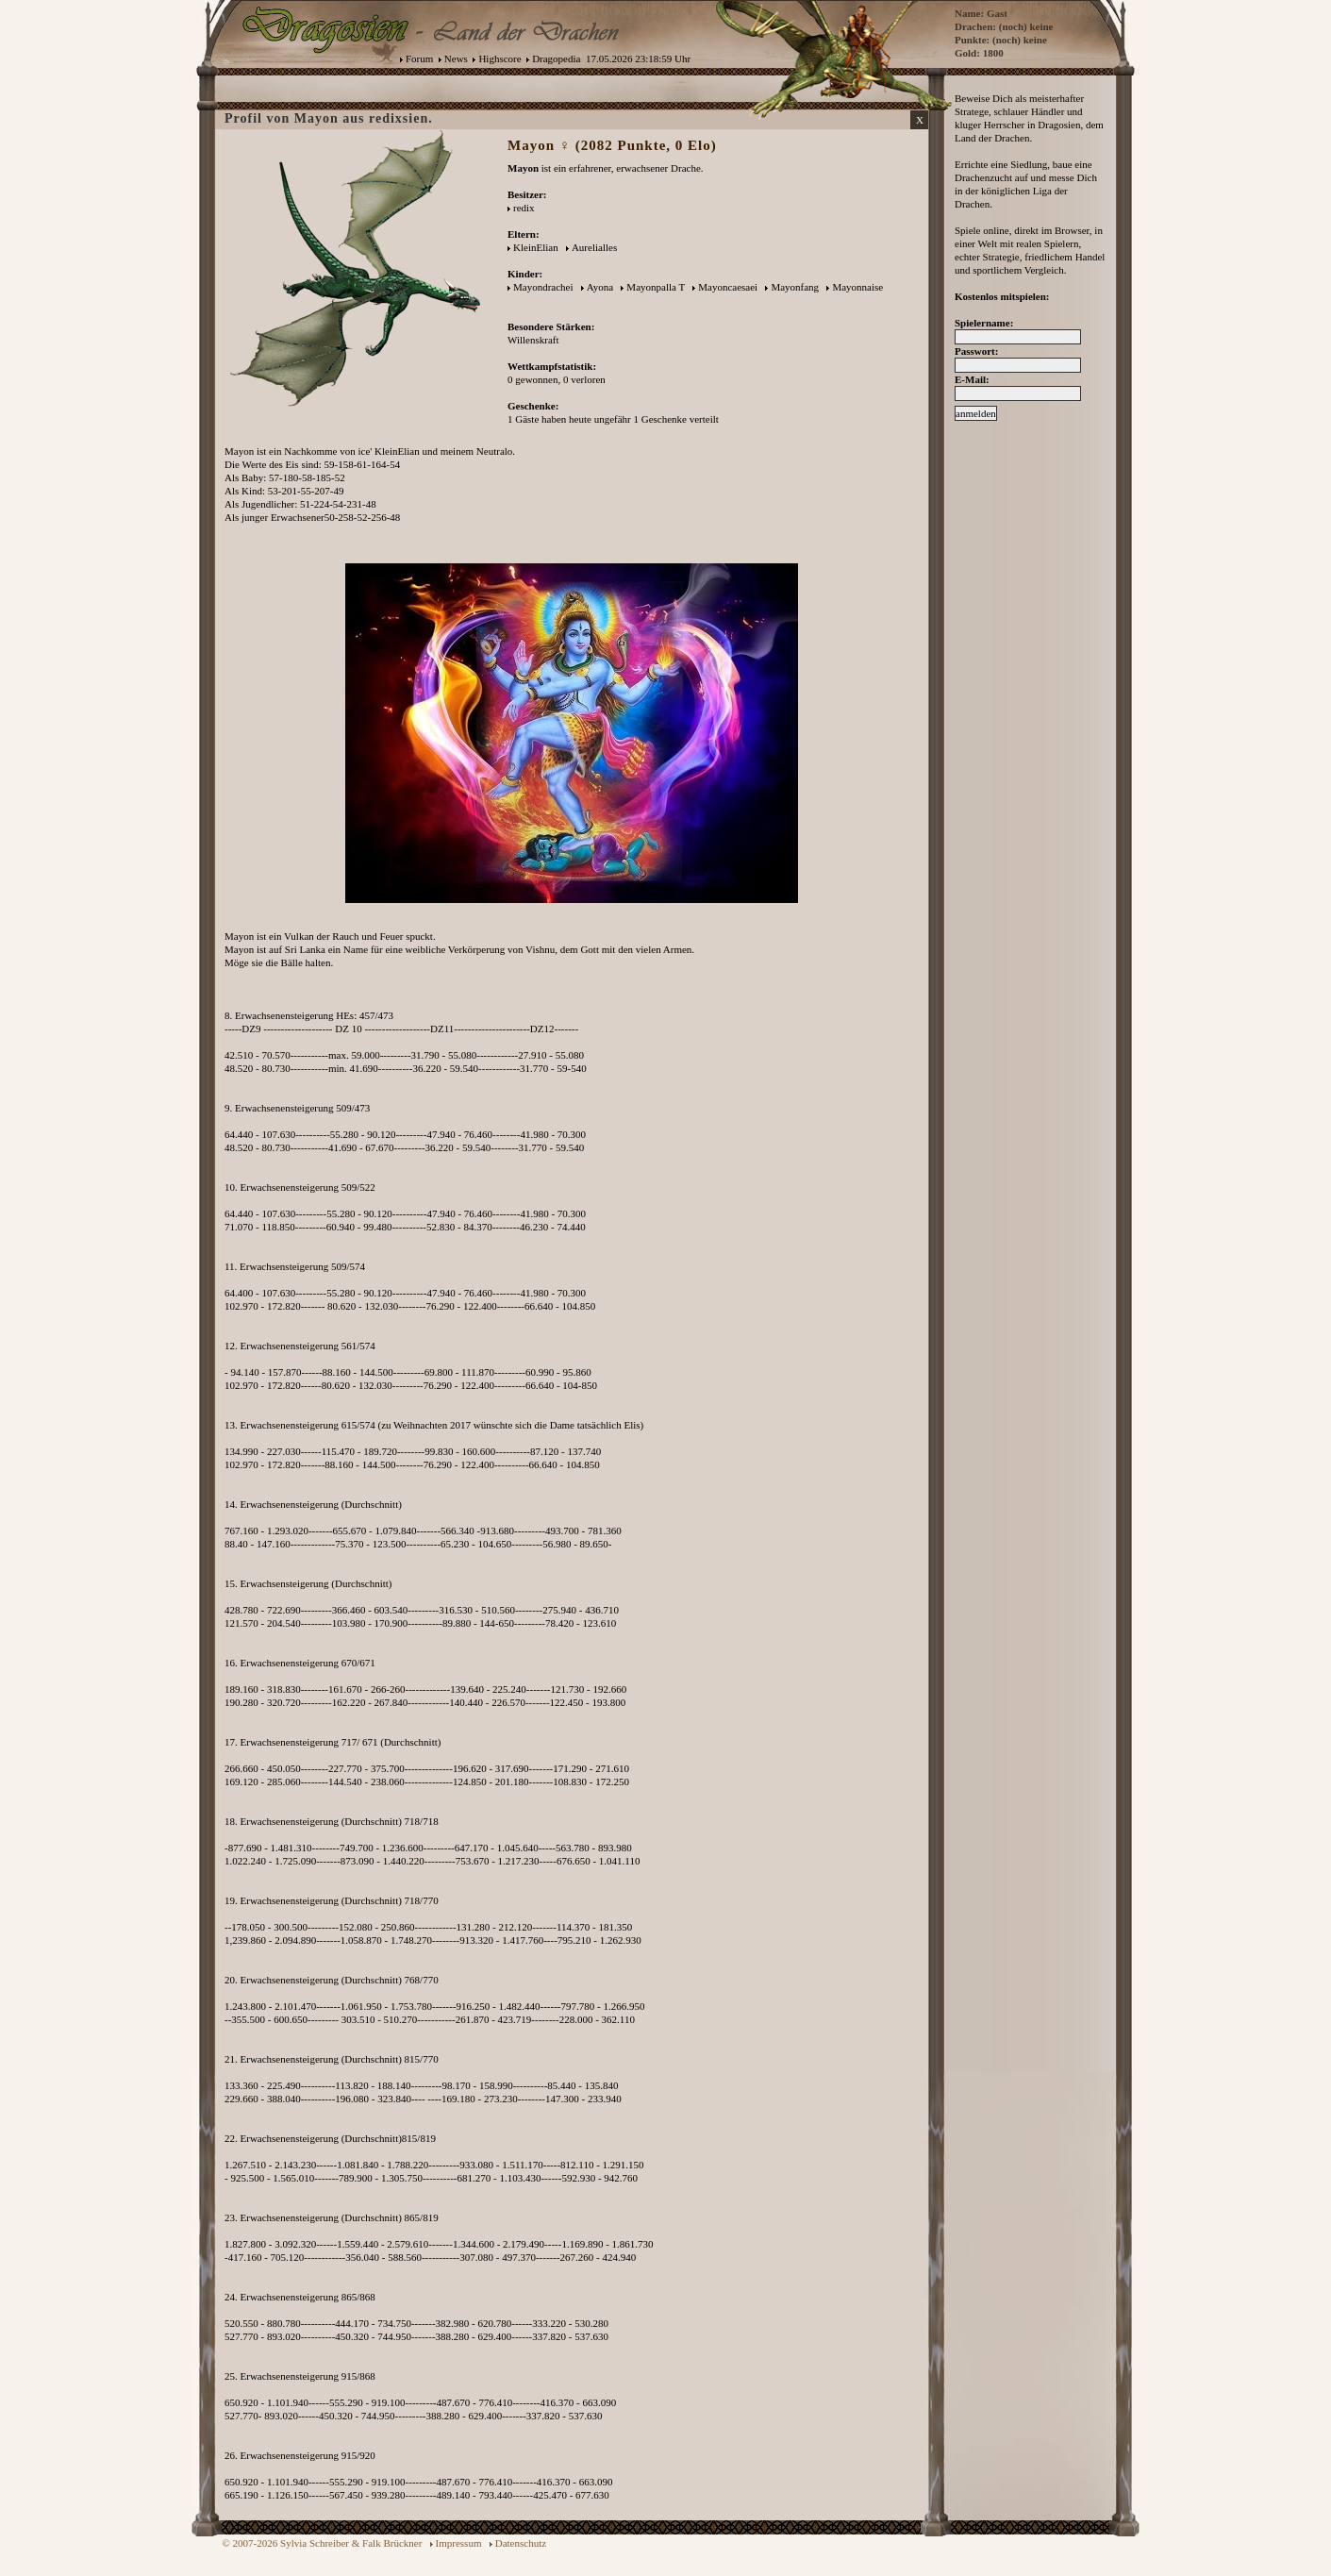 This screenshot has width=1331, height=2576. What do you see at coordinates (459, 2543) in the screenshot?
I see `Impressum` at bounding box center [459, 2543].